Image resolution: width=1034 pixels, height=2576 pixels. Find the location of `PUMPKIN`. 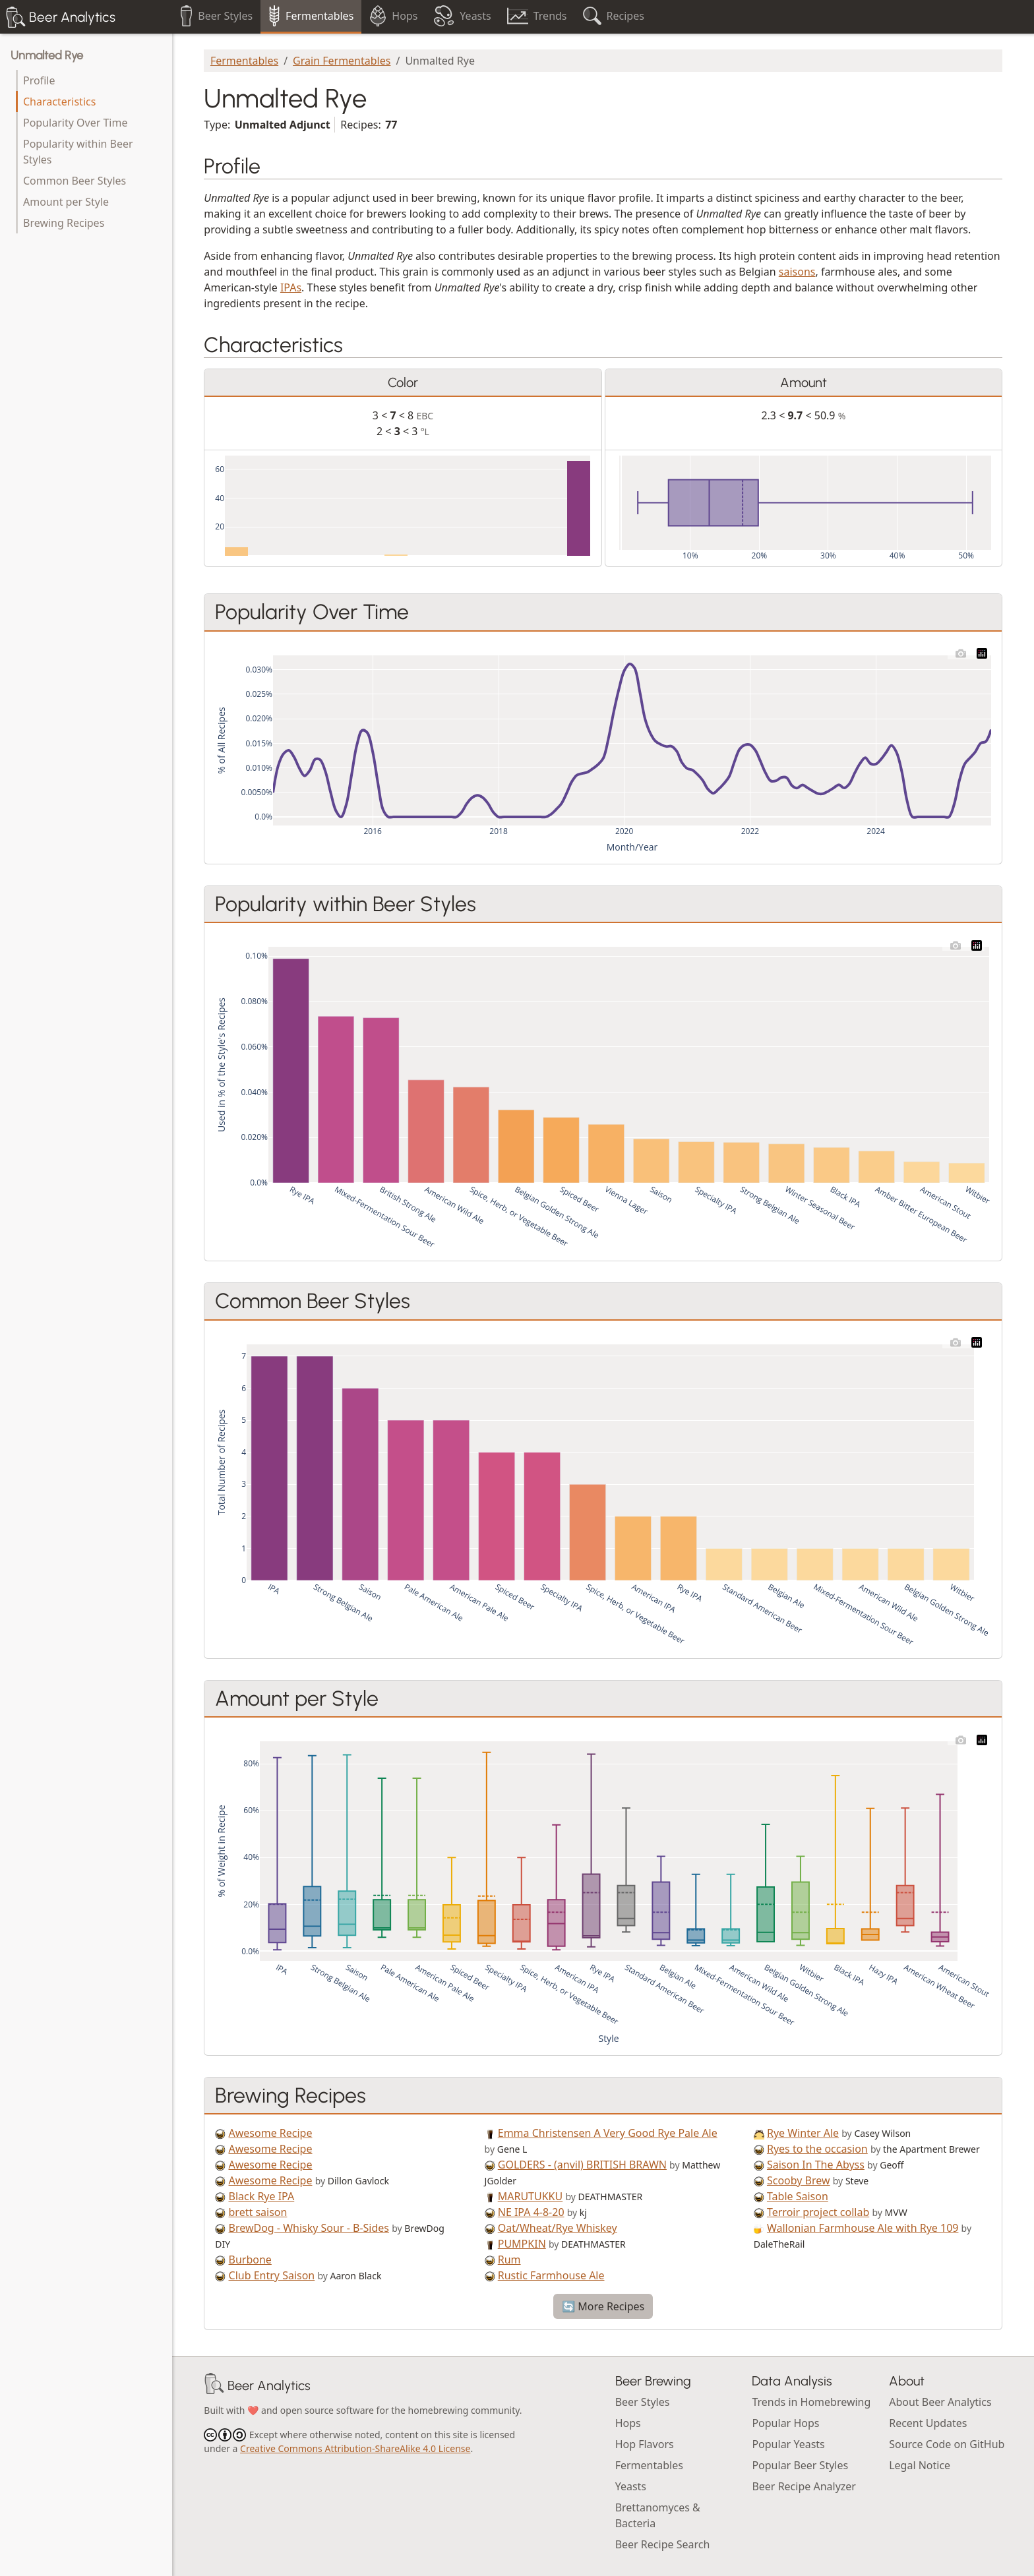

PUMPKIN is located at coordinates (522, 2243).